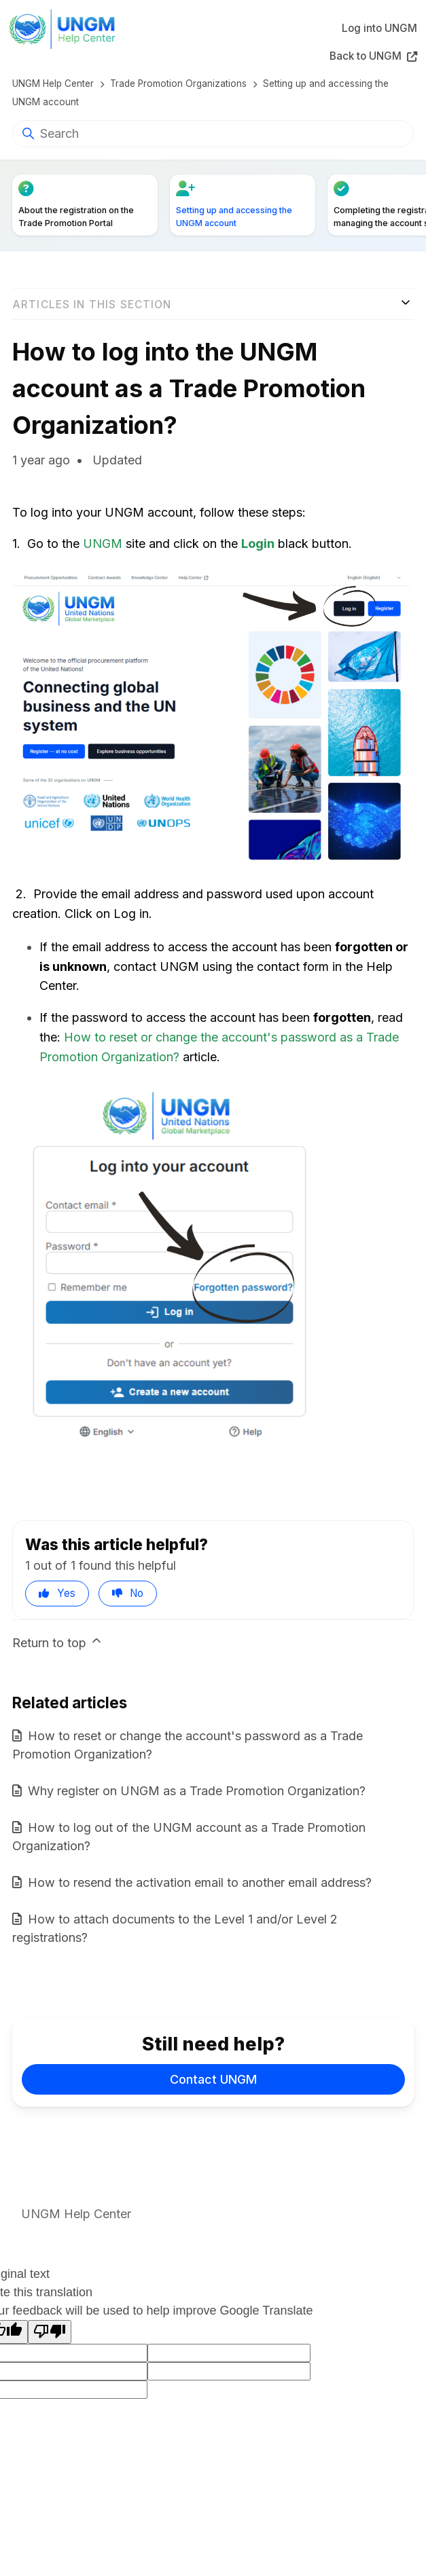  I want to click on How to log out of the UNGM account as a Trade Promotion Organization?, so click(189, 1836).